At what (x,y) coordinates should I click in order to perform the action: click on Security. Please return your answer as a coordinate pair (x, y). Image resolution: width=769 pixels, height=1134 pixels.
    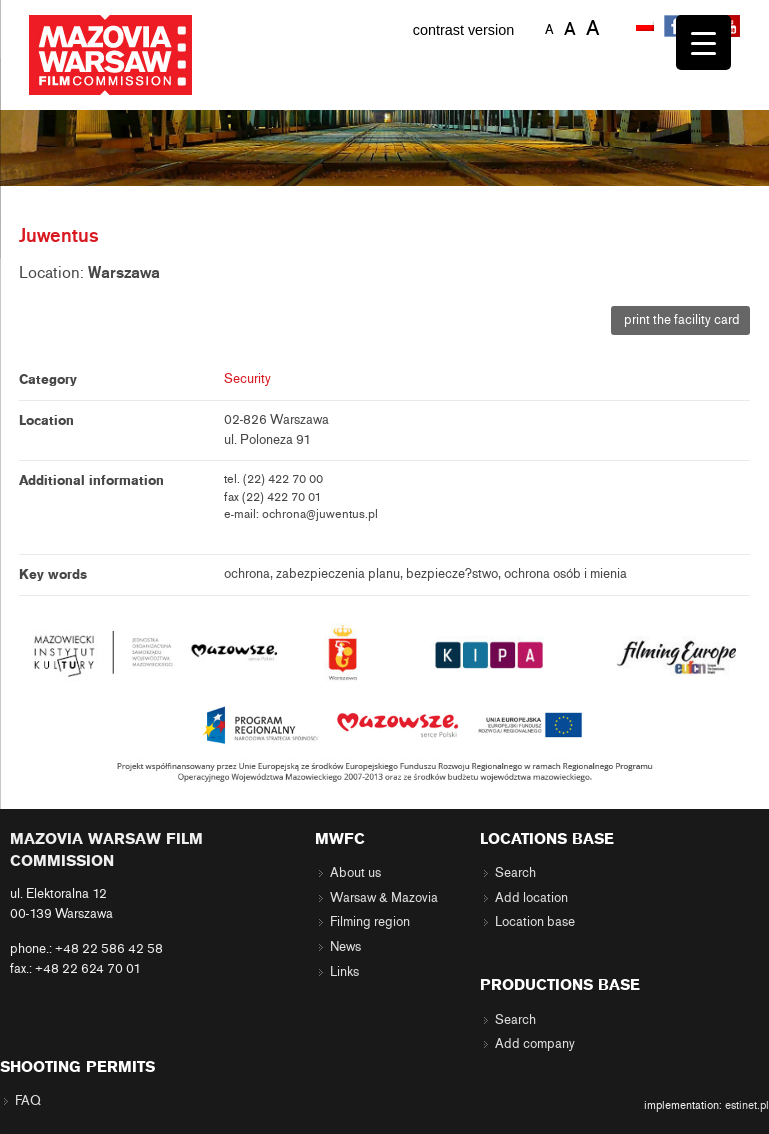
    Looking at the image, I should click on (247, 379).